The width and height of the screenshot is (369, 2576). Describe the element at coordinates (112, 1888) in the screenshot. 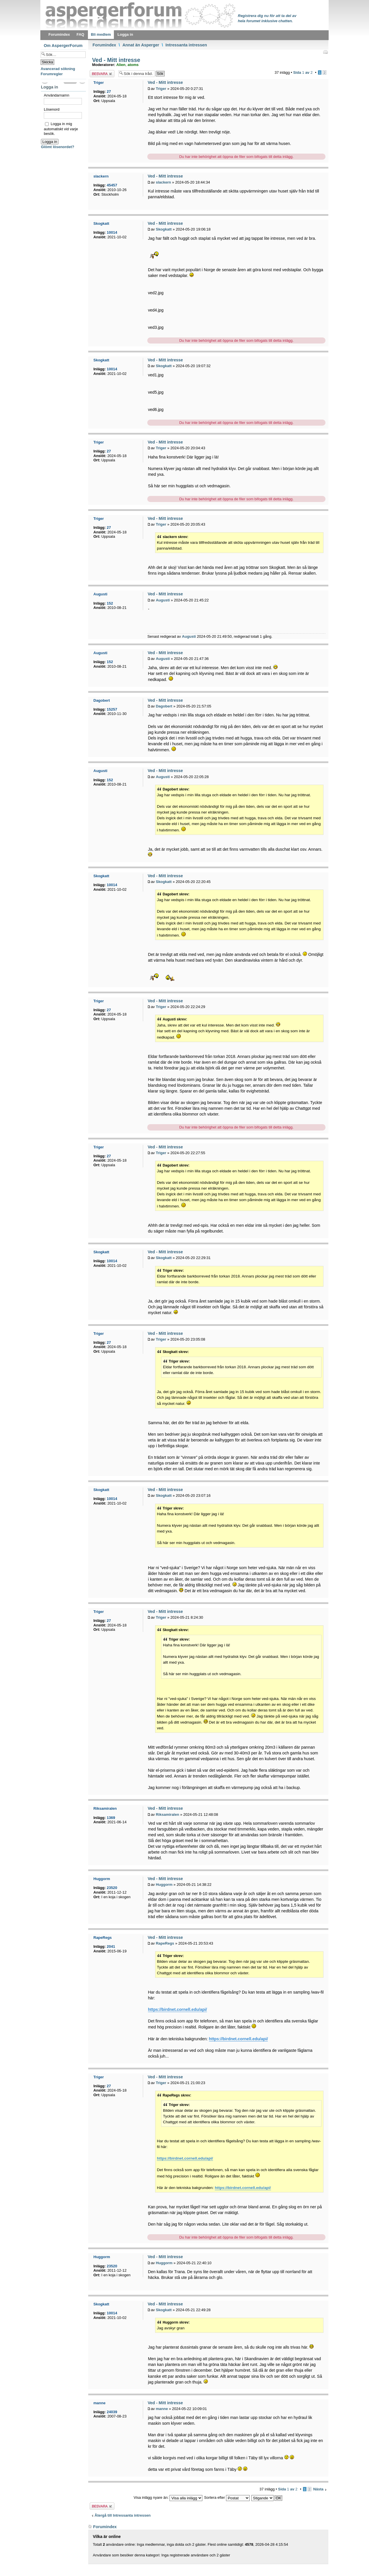

I see `23520` at that location.